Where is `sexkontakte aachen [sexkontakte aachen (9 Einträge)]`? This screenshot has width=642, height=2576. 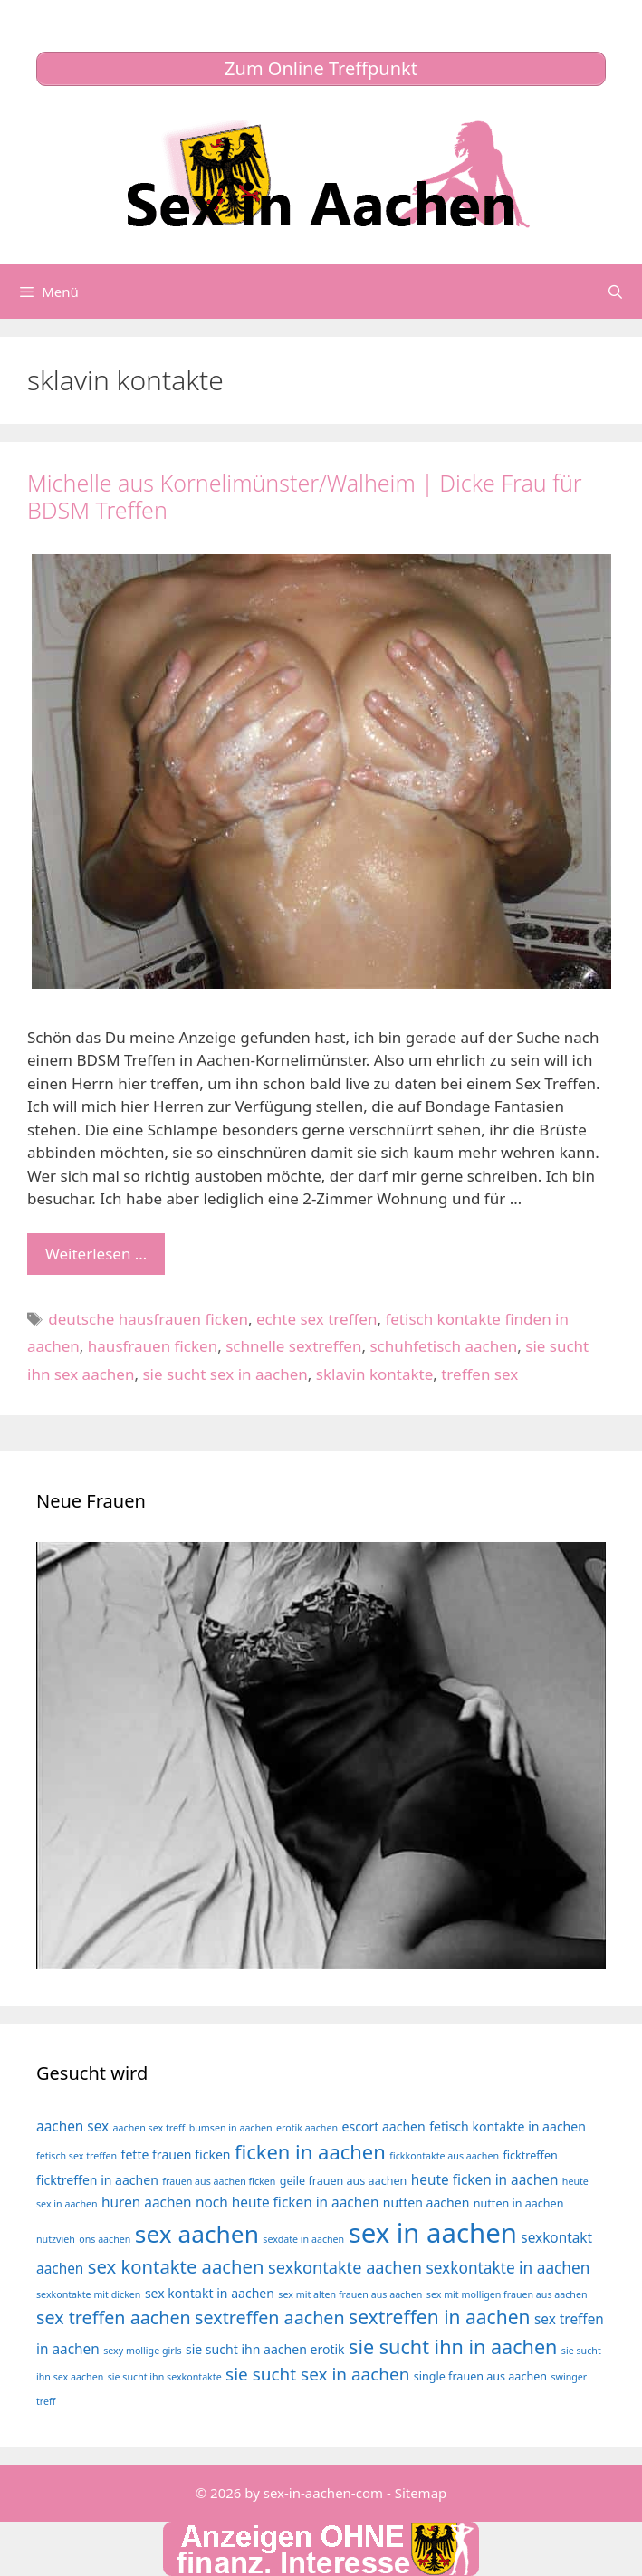 sexkontakte aachen [sexkontakte aachen (9 Einträge)] is located at coordinates (345, 2267).